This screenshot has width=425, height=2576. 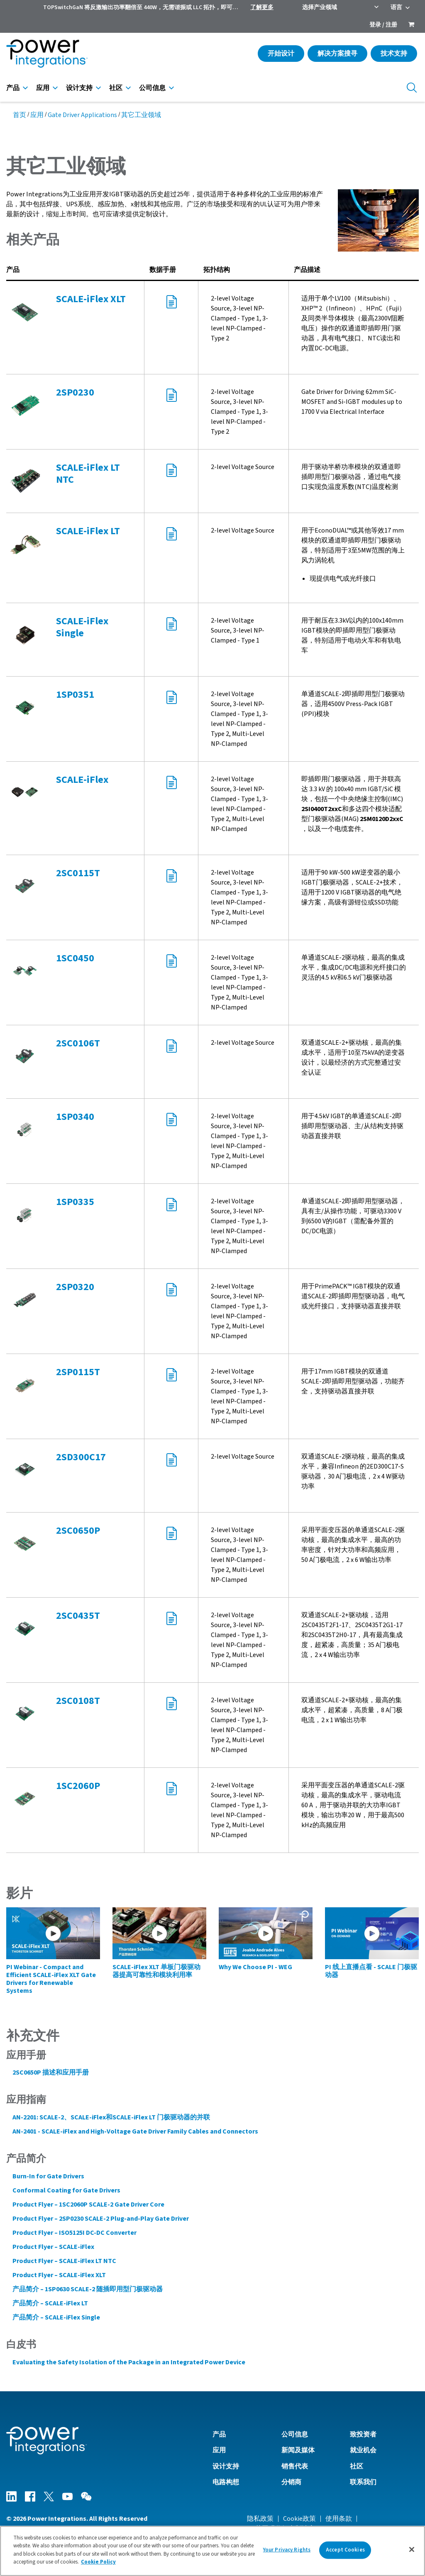 I want to click on SCALE-iFlex, so click(x=82, y=779).